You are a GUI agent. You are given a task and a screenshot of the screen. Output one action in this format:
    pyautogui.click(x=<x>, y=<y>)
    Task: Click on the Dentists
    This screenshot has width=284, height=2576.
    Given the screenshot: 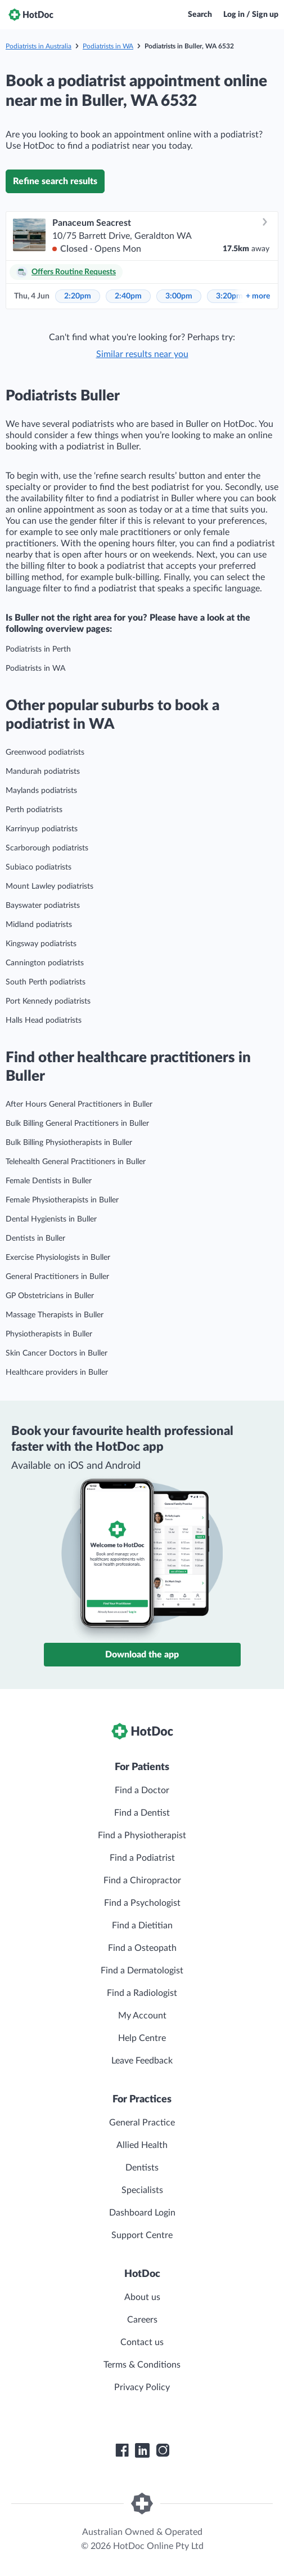 What is the action you would take?
    pyautogui.click(x=142, y=2167)
    